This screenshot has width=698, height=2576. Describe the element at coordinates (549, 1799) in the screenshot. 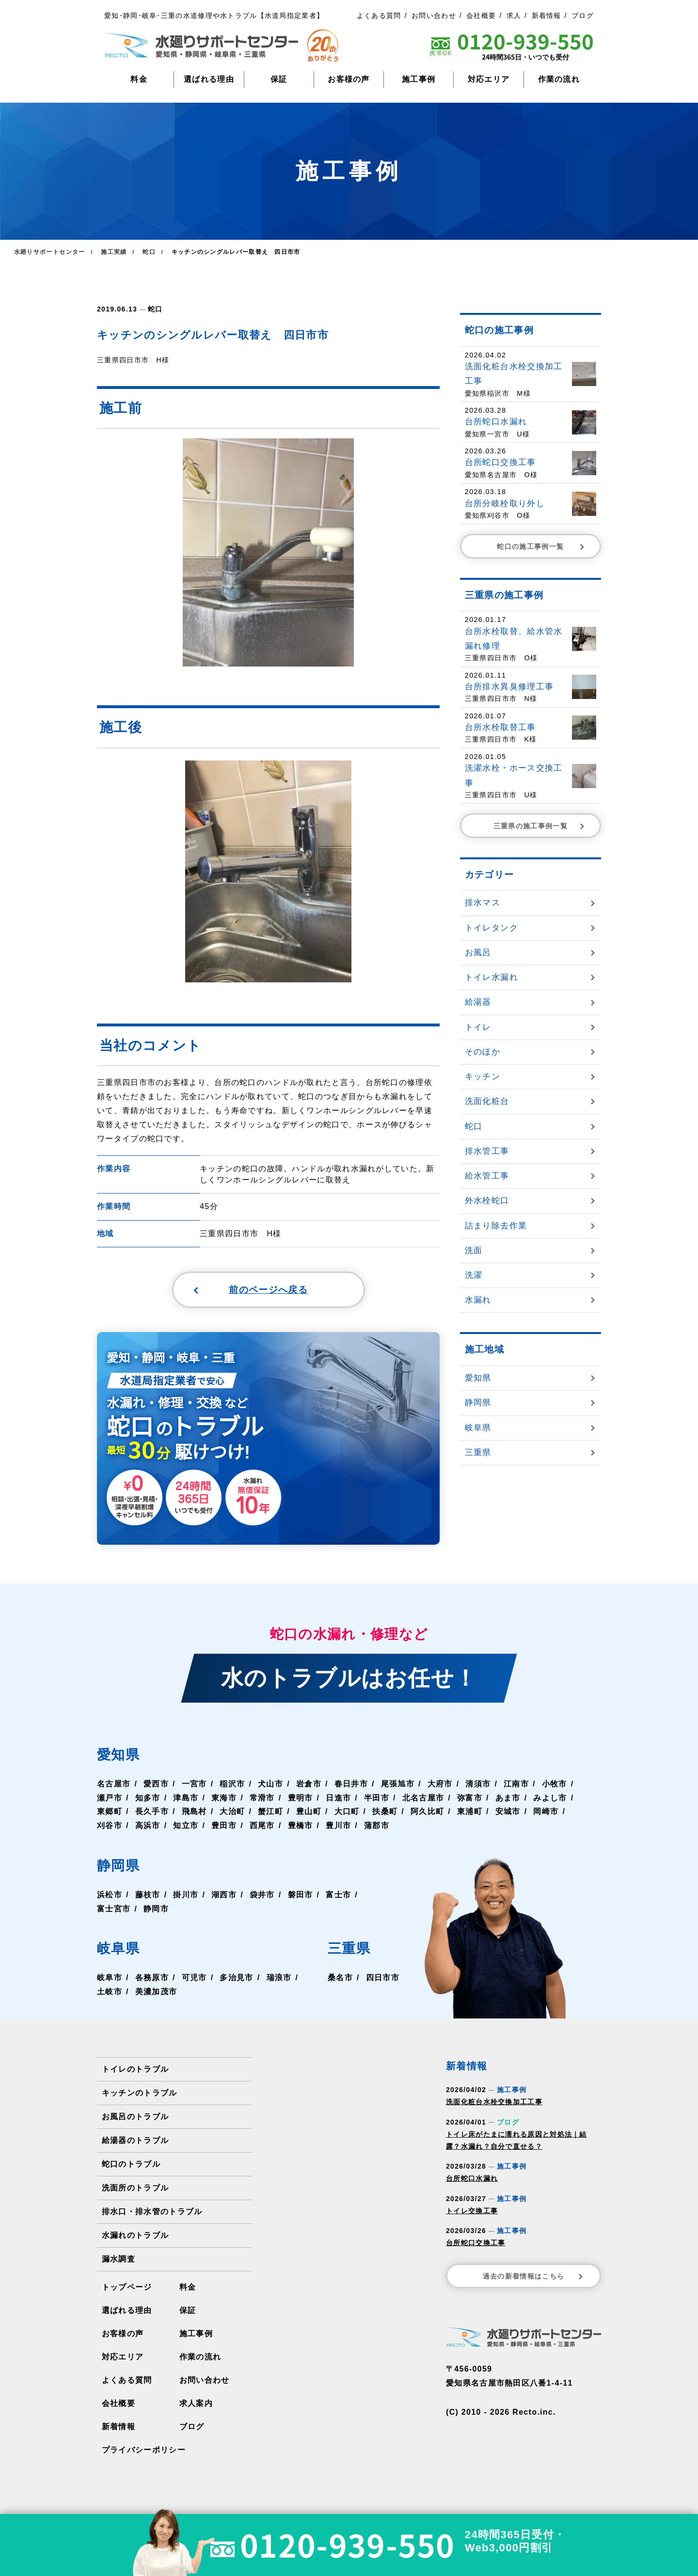

I see `みよし市` at that location.